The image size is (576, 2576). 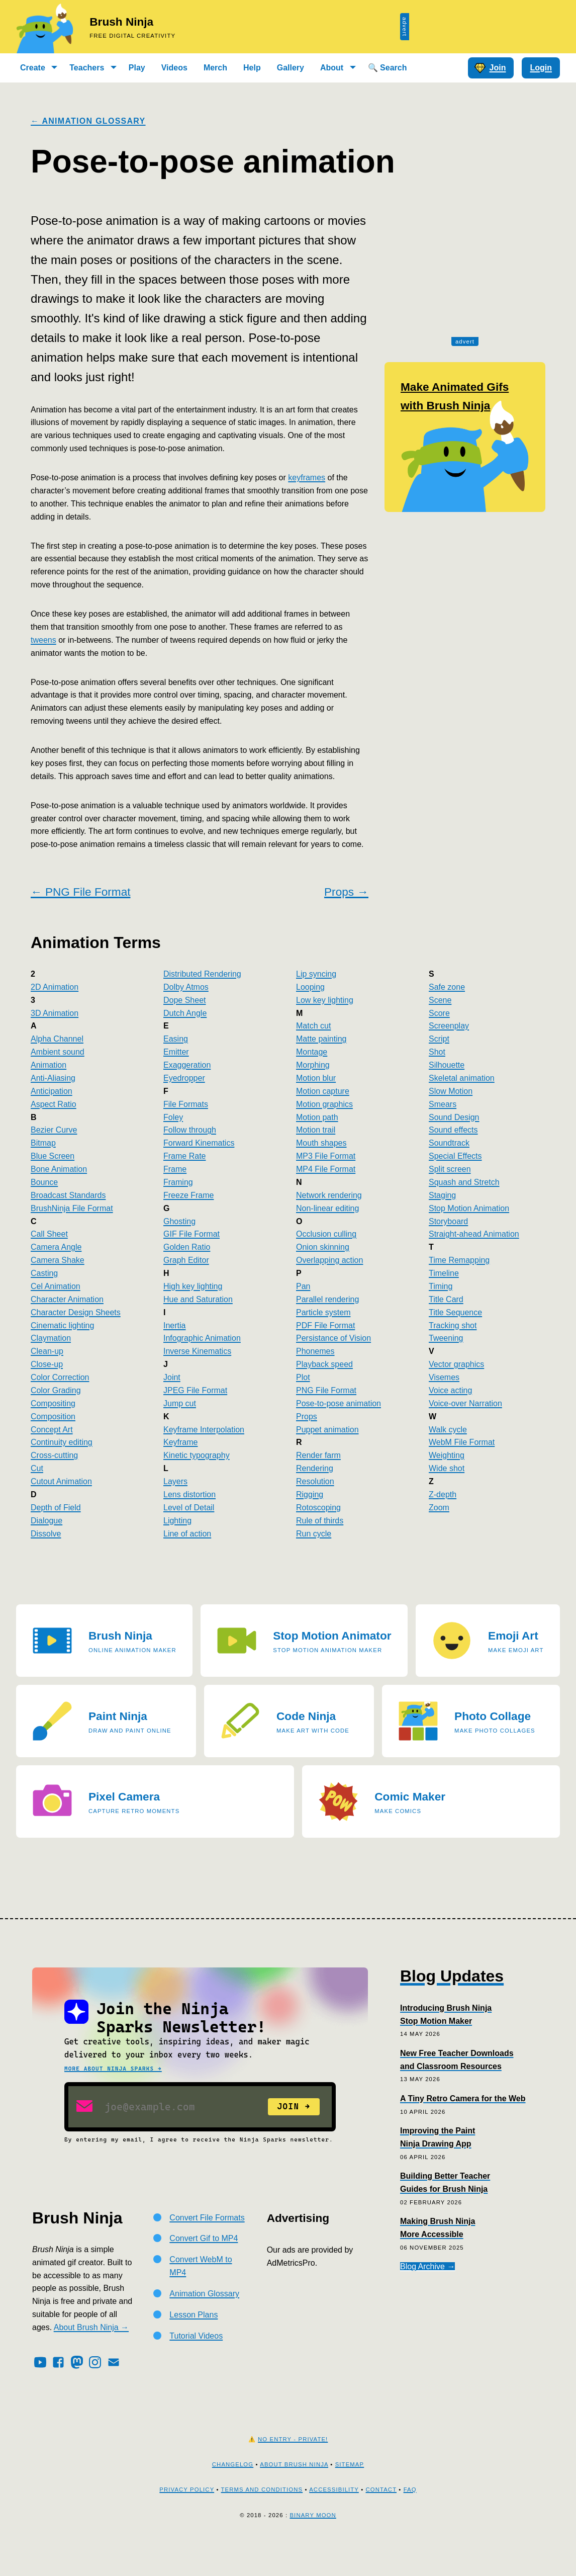 I want to click on Time Remapping, so click(x=459, y=1260).